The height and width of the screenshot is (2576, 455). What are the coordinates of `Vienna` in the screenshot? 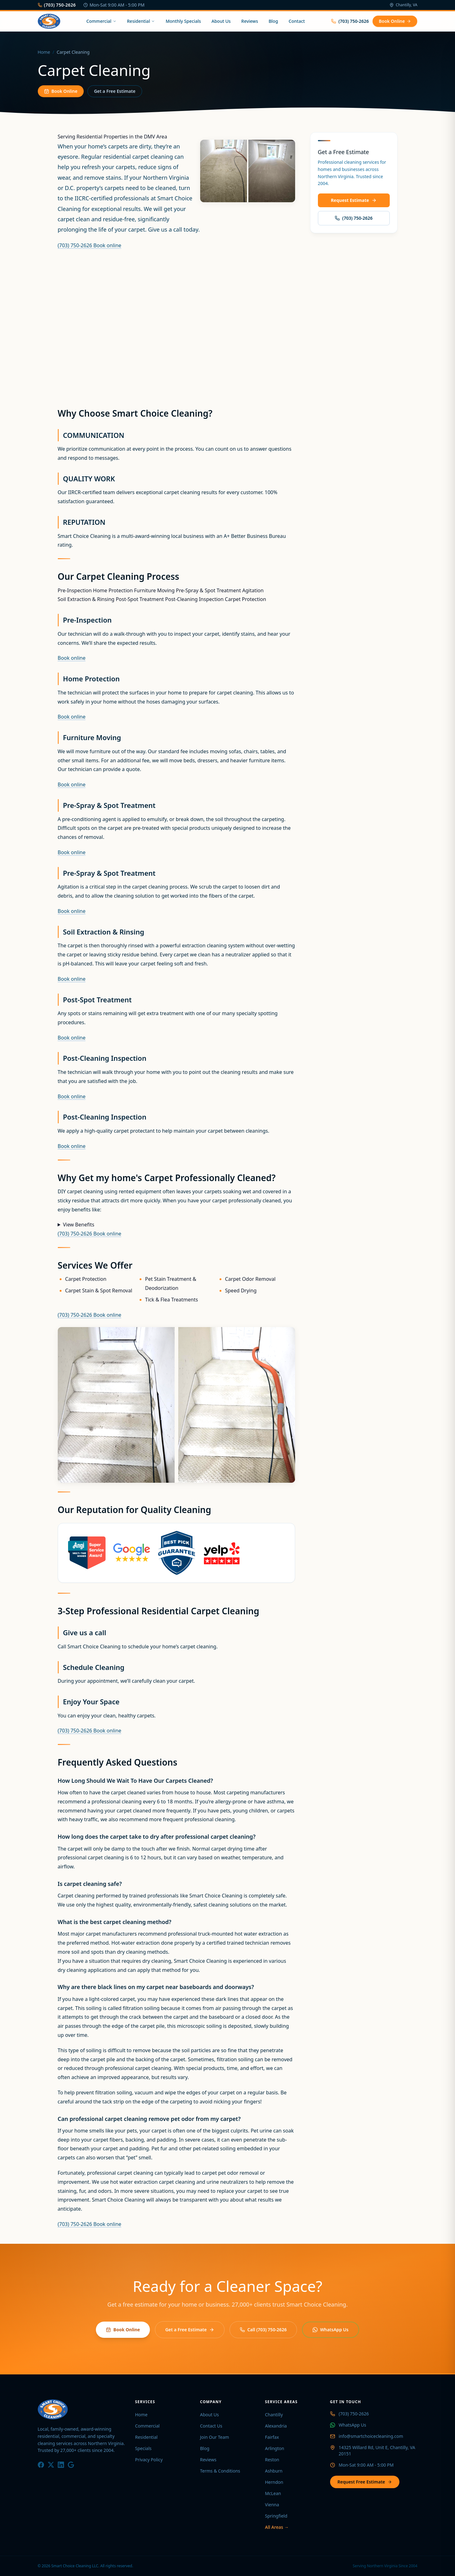 It's located at (272, 2505).